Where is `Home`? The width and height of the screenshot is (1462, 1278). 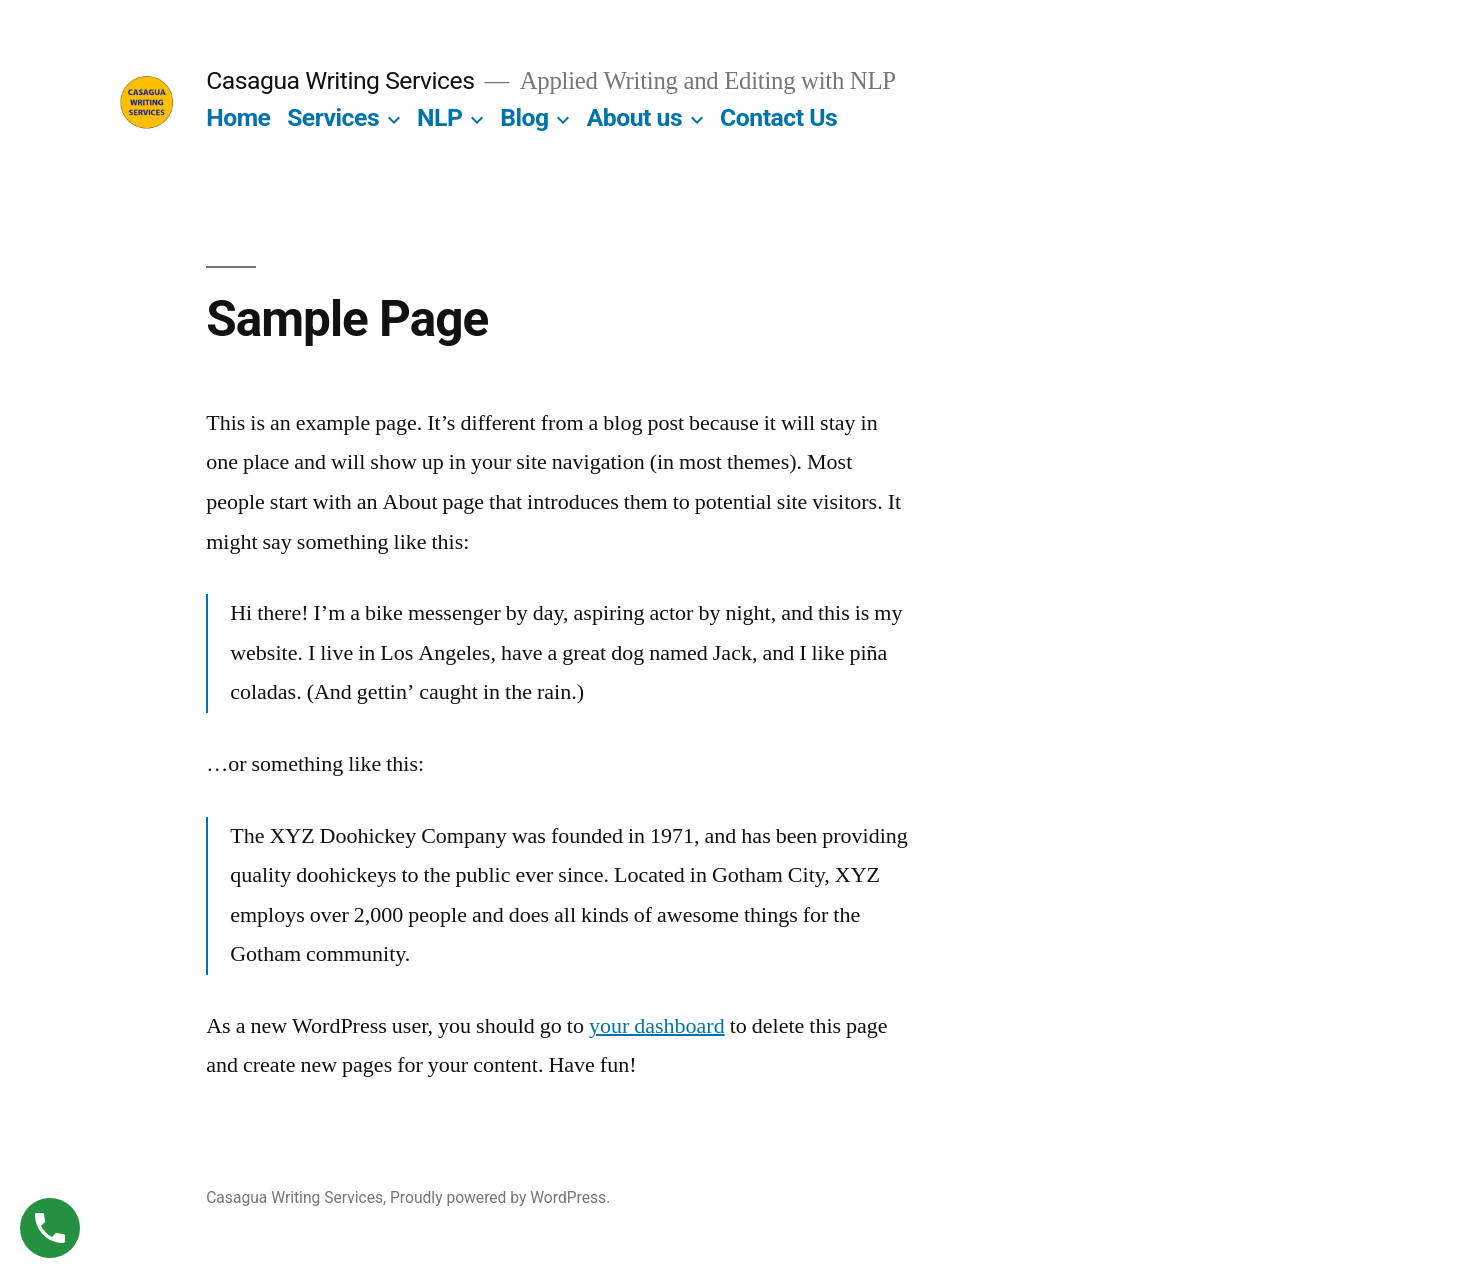 Home is located at coordinates (238, 117).